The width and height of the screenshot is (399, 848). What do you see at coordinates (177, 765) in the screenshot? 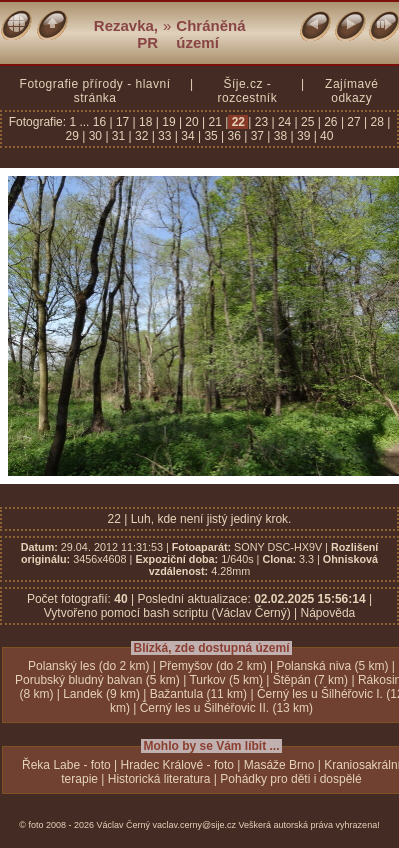
I see `Hradec Králové - foto` at bounding box center [177, 765].